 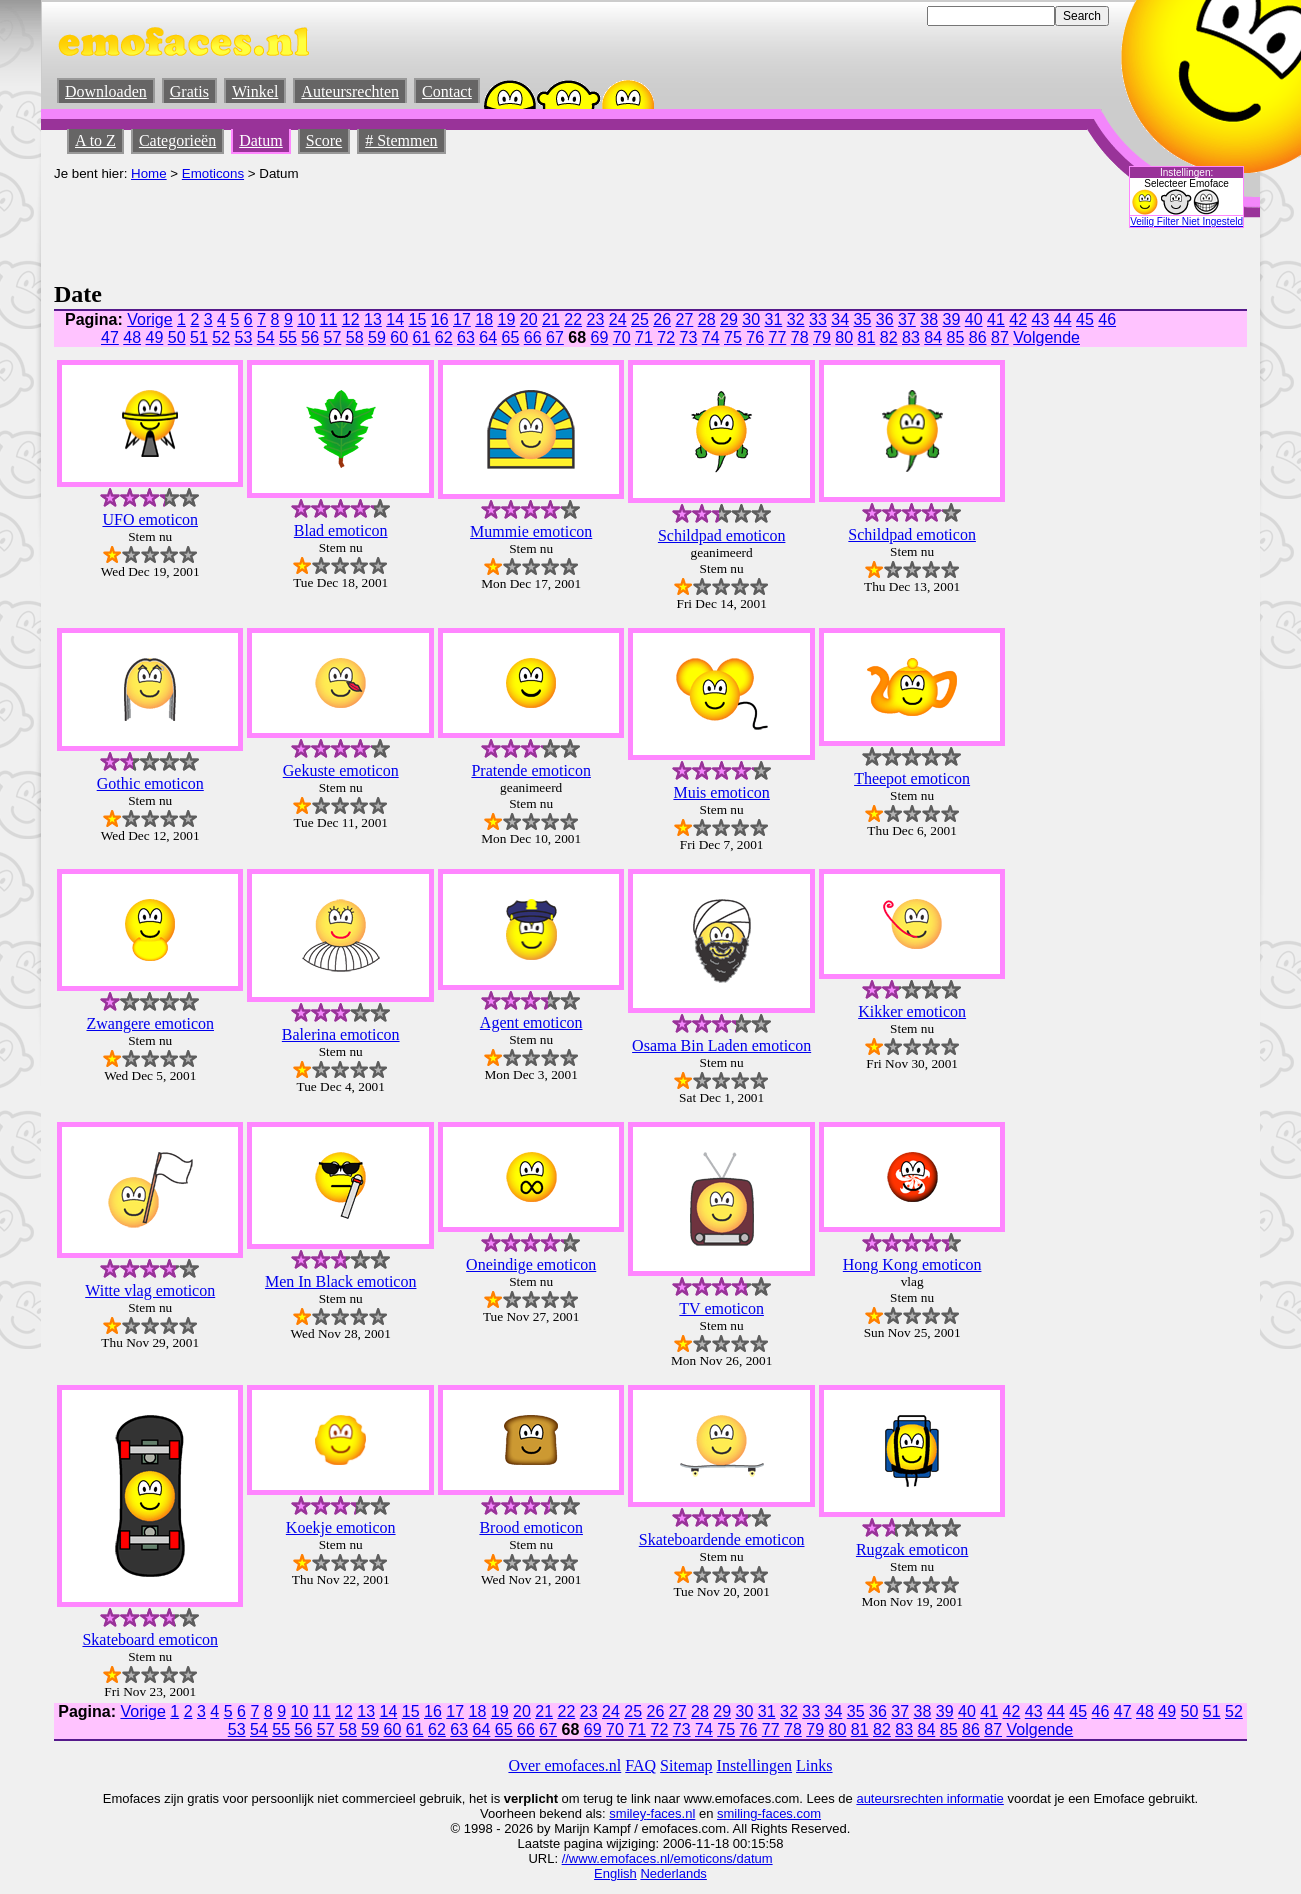 What do you see at coordinates (769, 1813) in the screenshot?
I see `smiling-faces.com` at bounding box center [769, 1813].